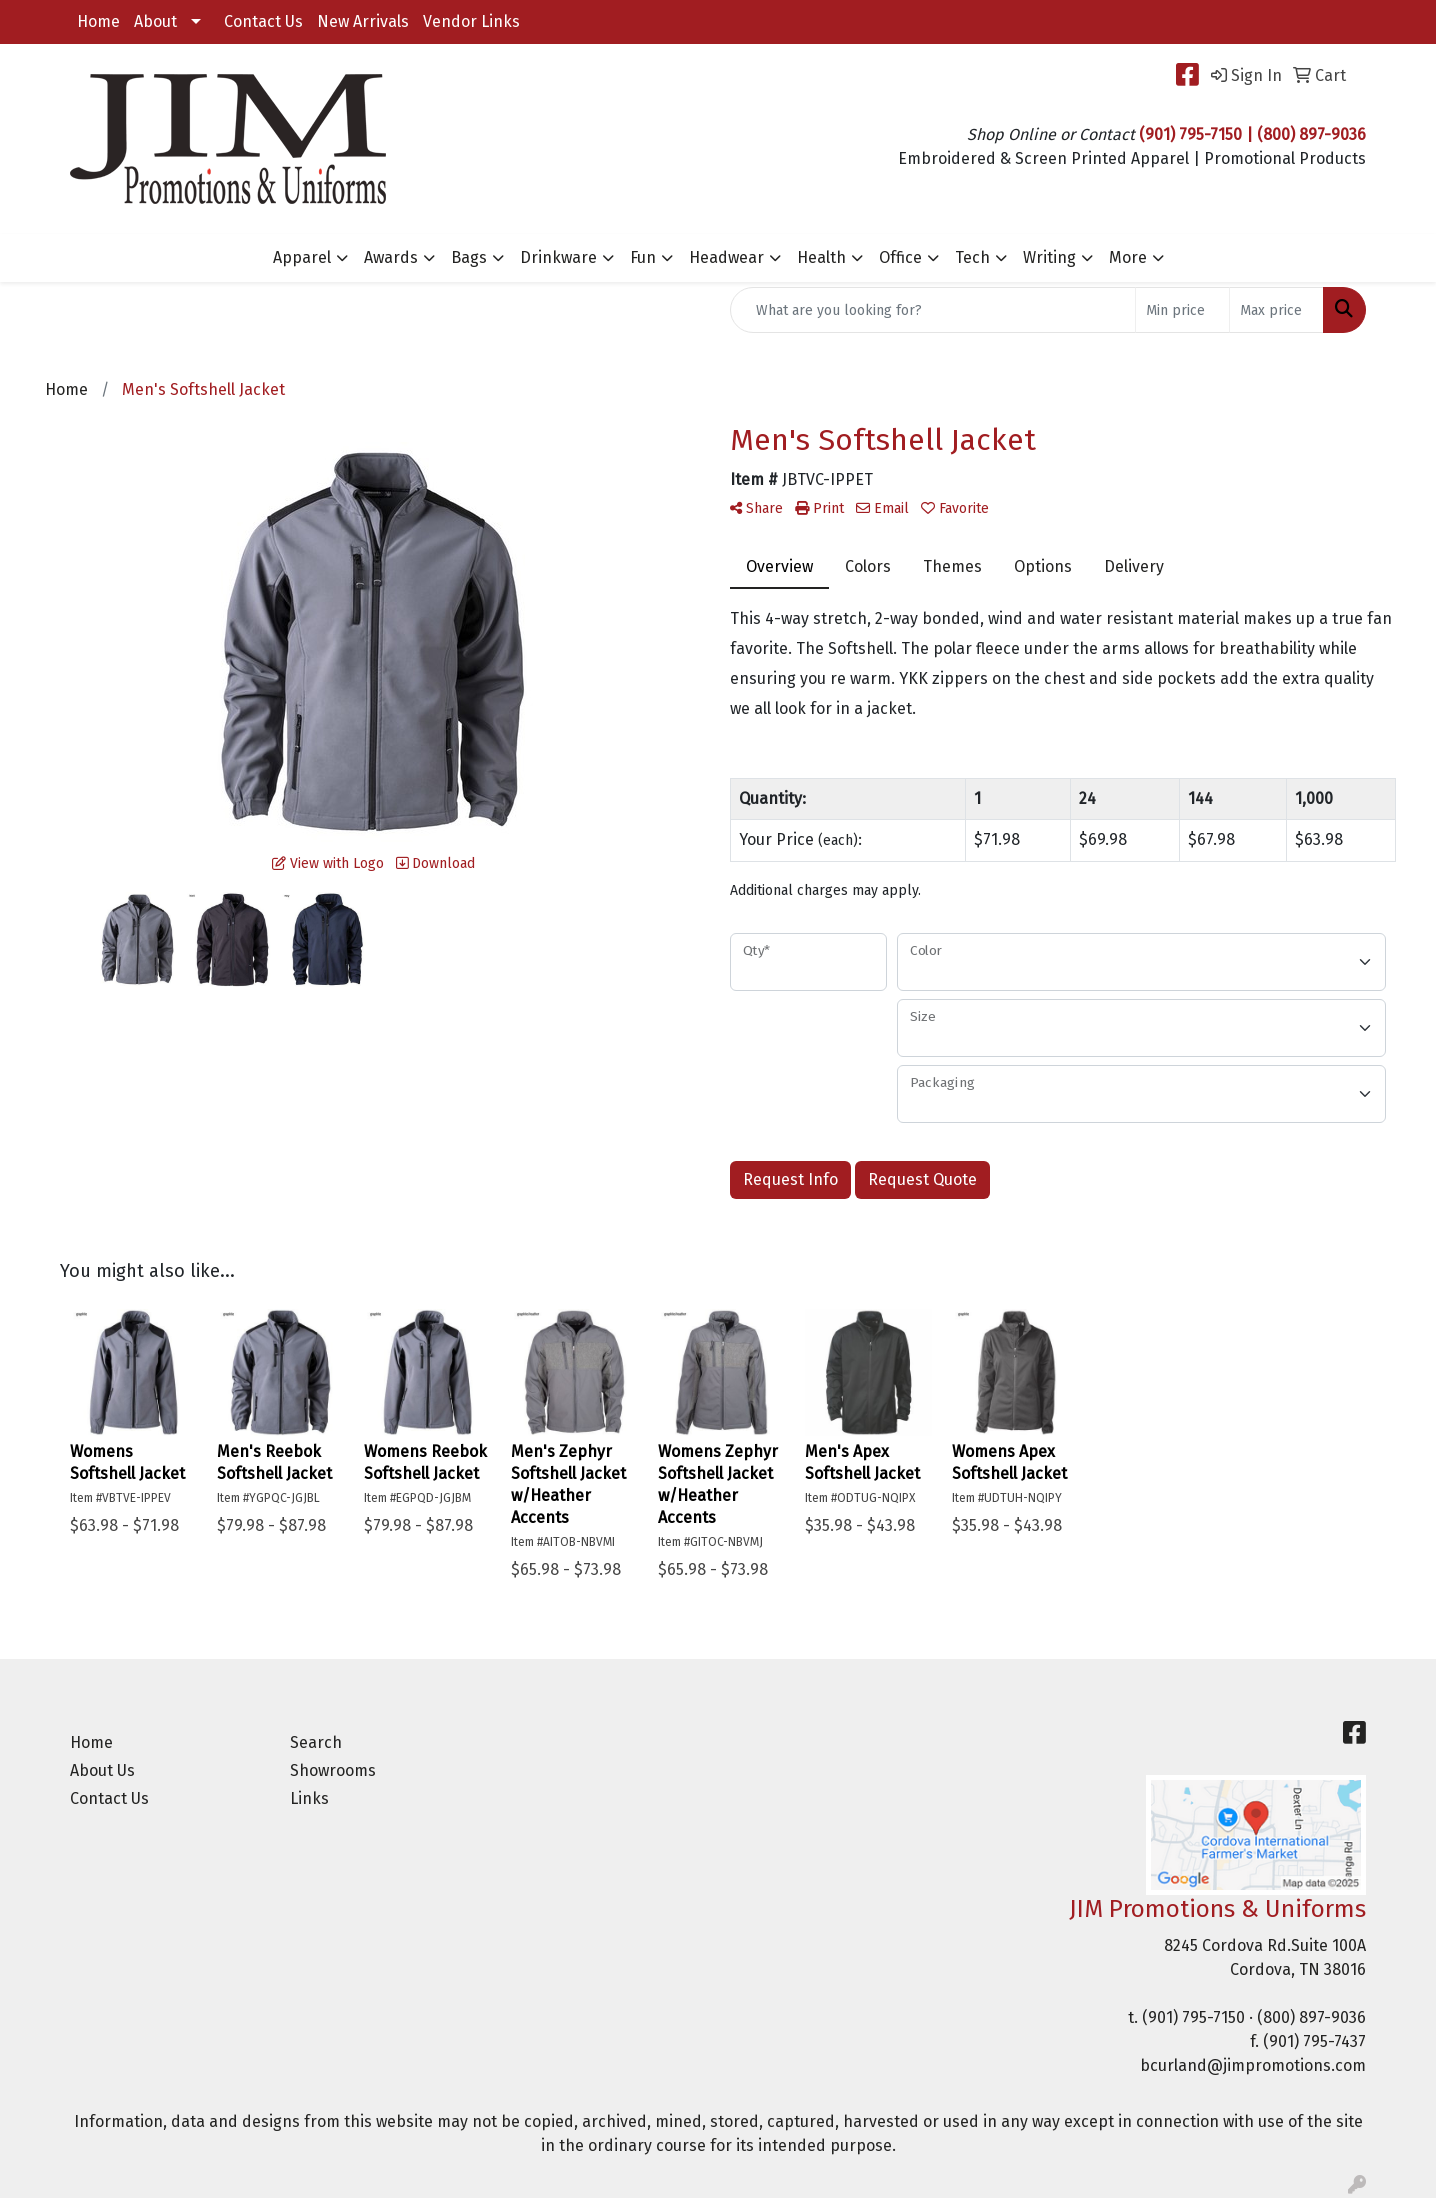  I want to click on Writing [button], so click(1049, 257).